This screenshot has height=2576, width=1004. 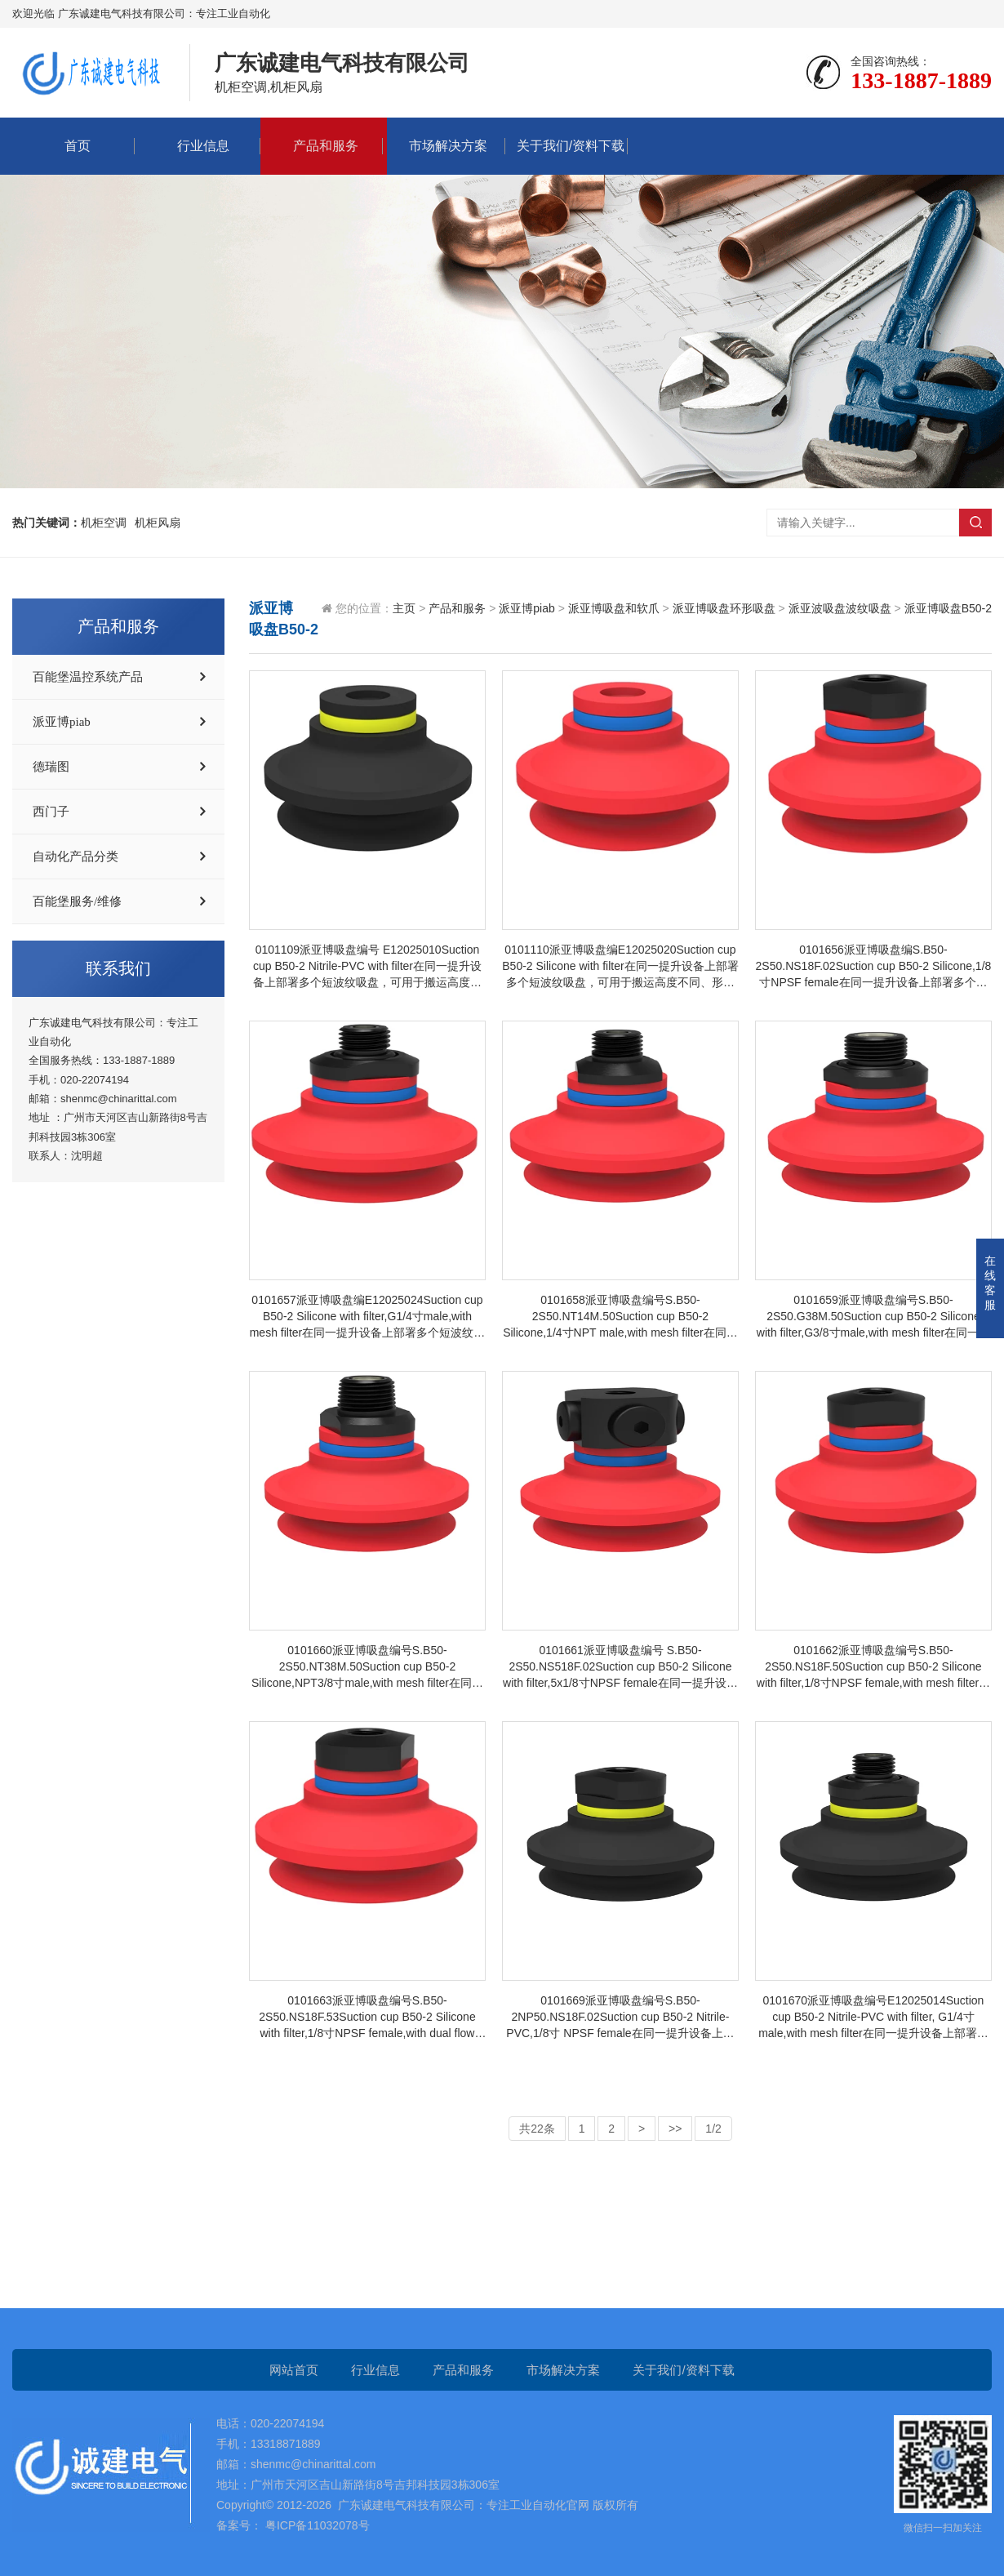 What do you see at coordinates (566, 146) in the screenshot?
I see `关于我们/资料下载` at bounding box center [566, 146].